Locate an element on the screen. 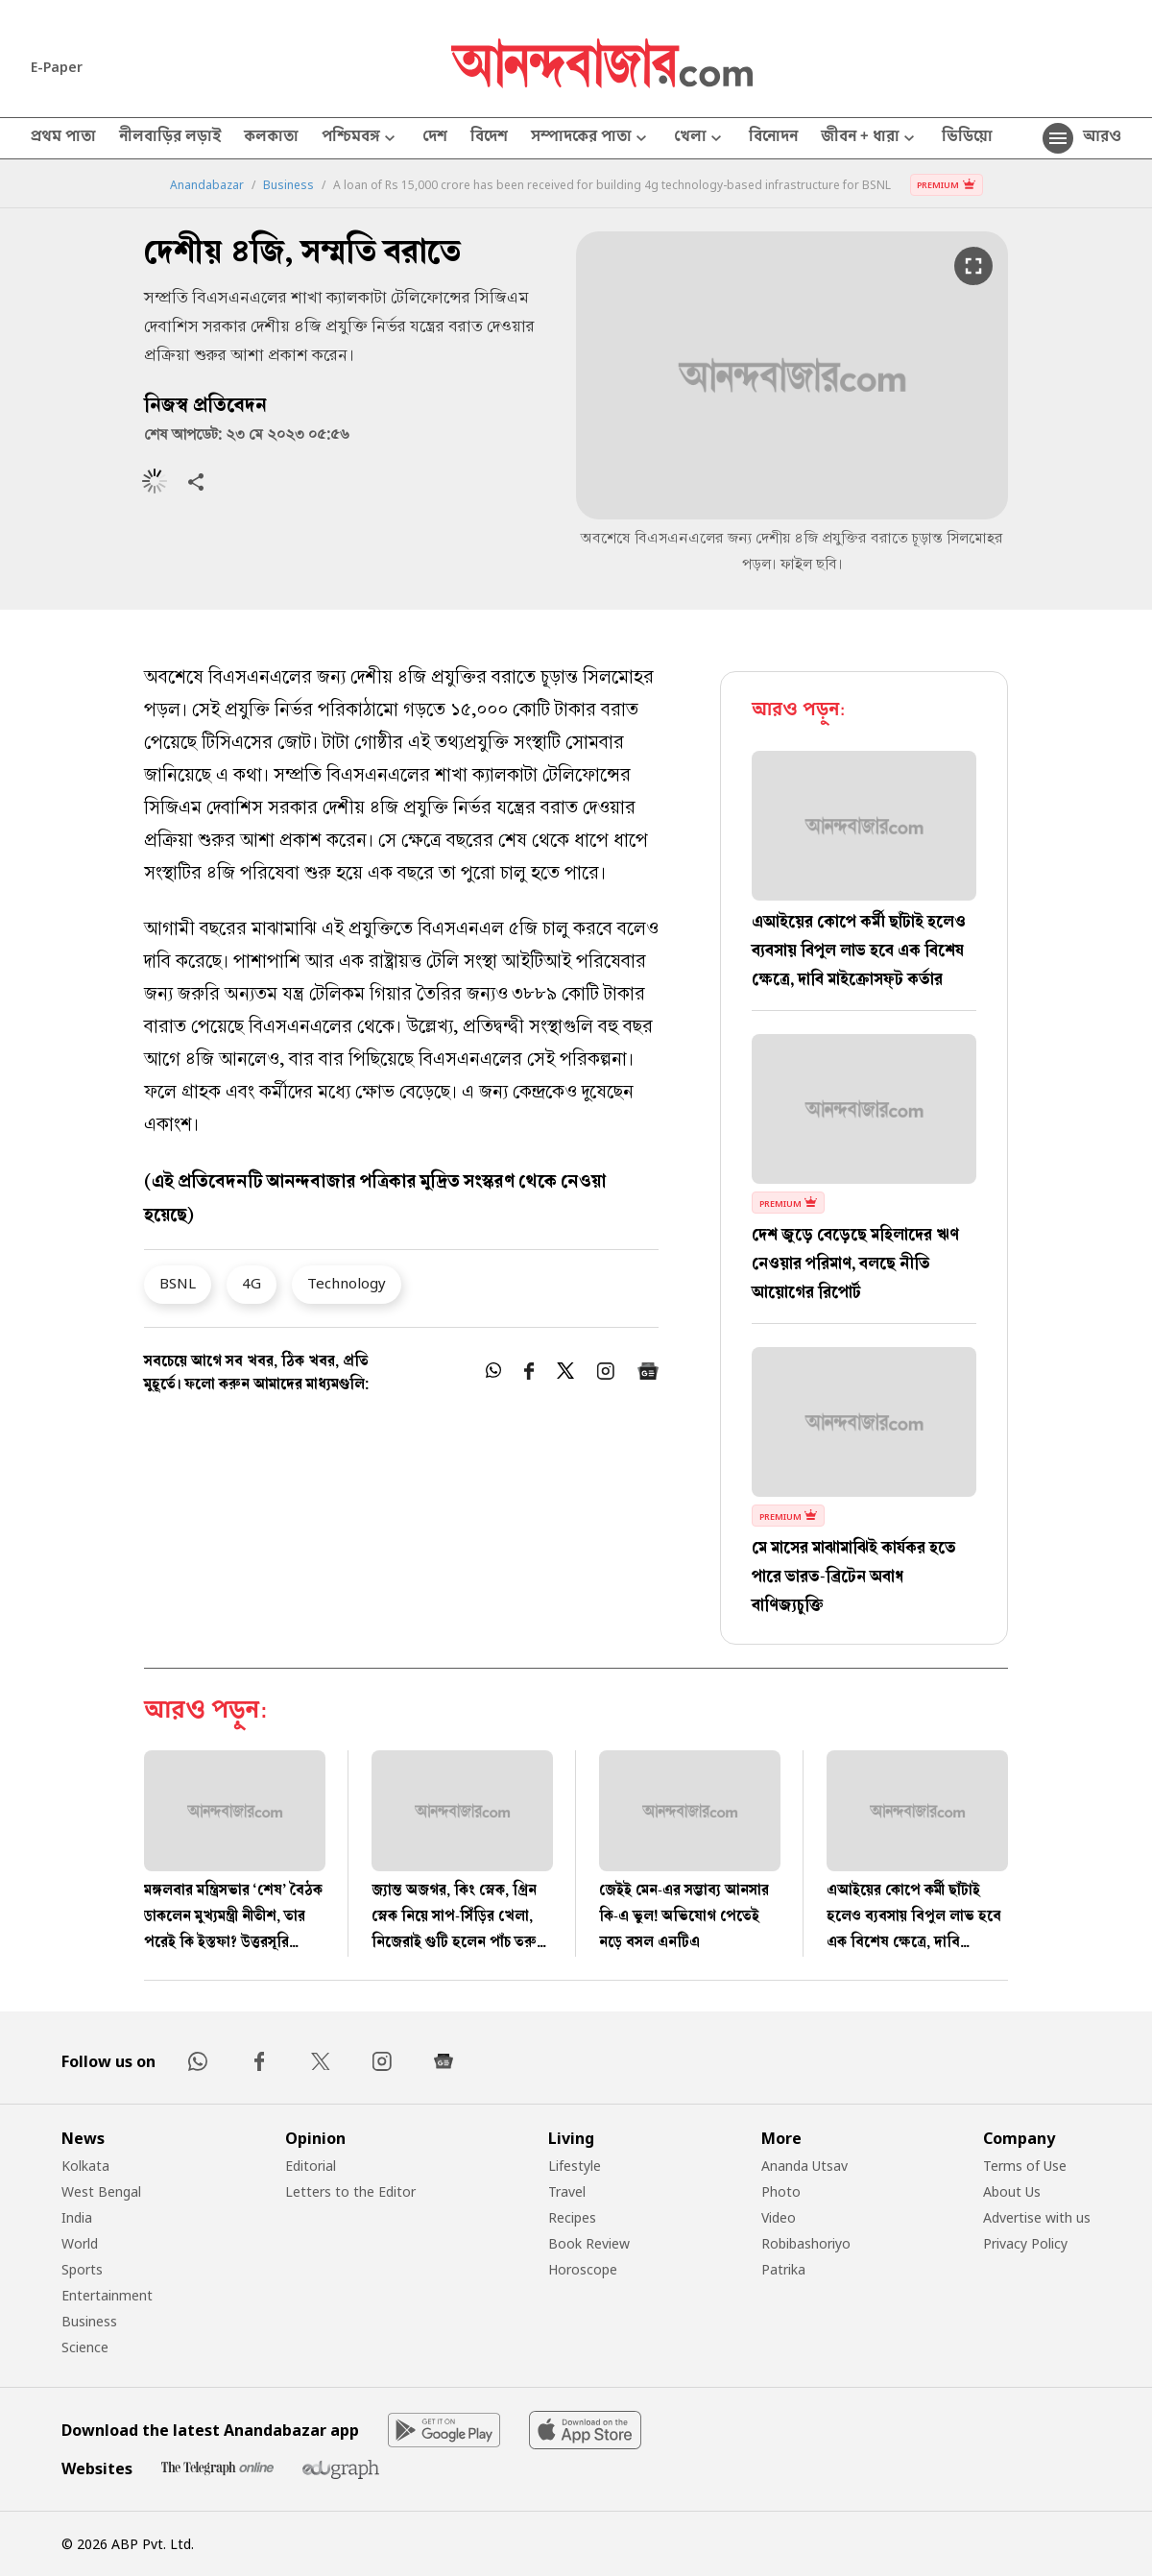 This screenshot has width=1152, height=2576. India is located at coordinates (76, 2217).